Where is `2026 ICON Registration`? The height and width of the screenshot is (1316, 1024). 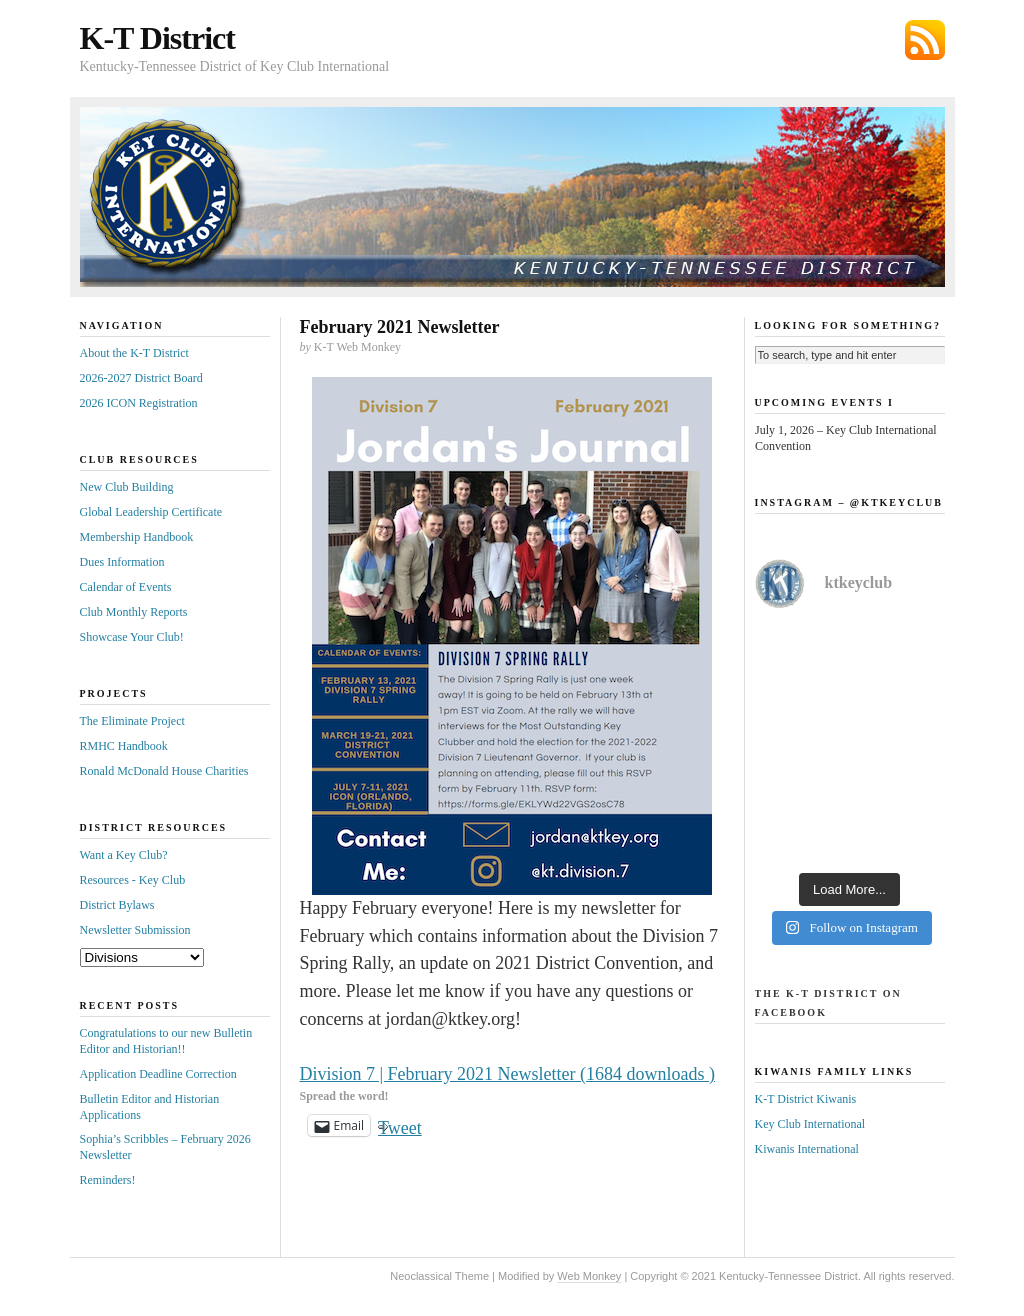
2026 ICON Registration is located at coordinates (139, 403).